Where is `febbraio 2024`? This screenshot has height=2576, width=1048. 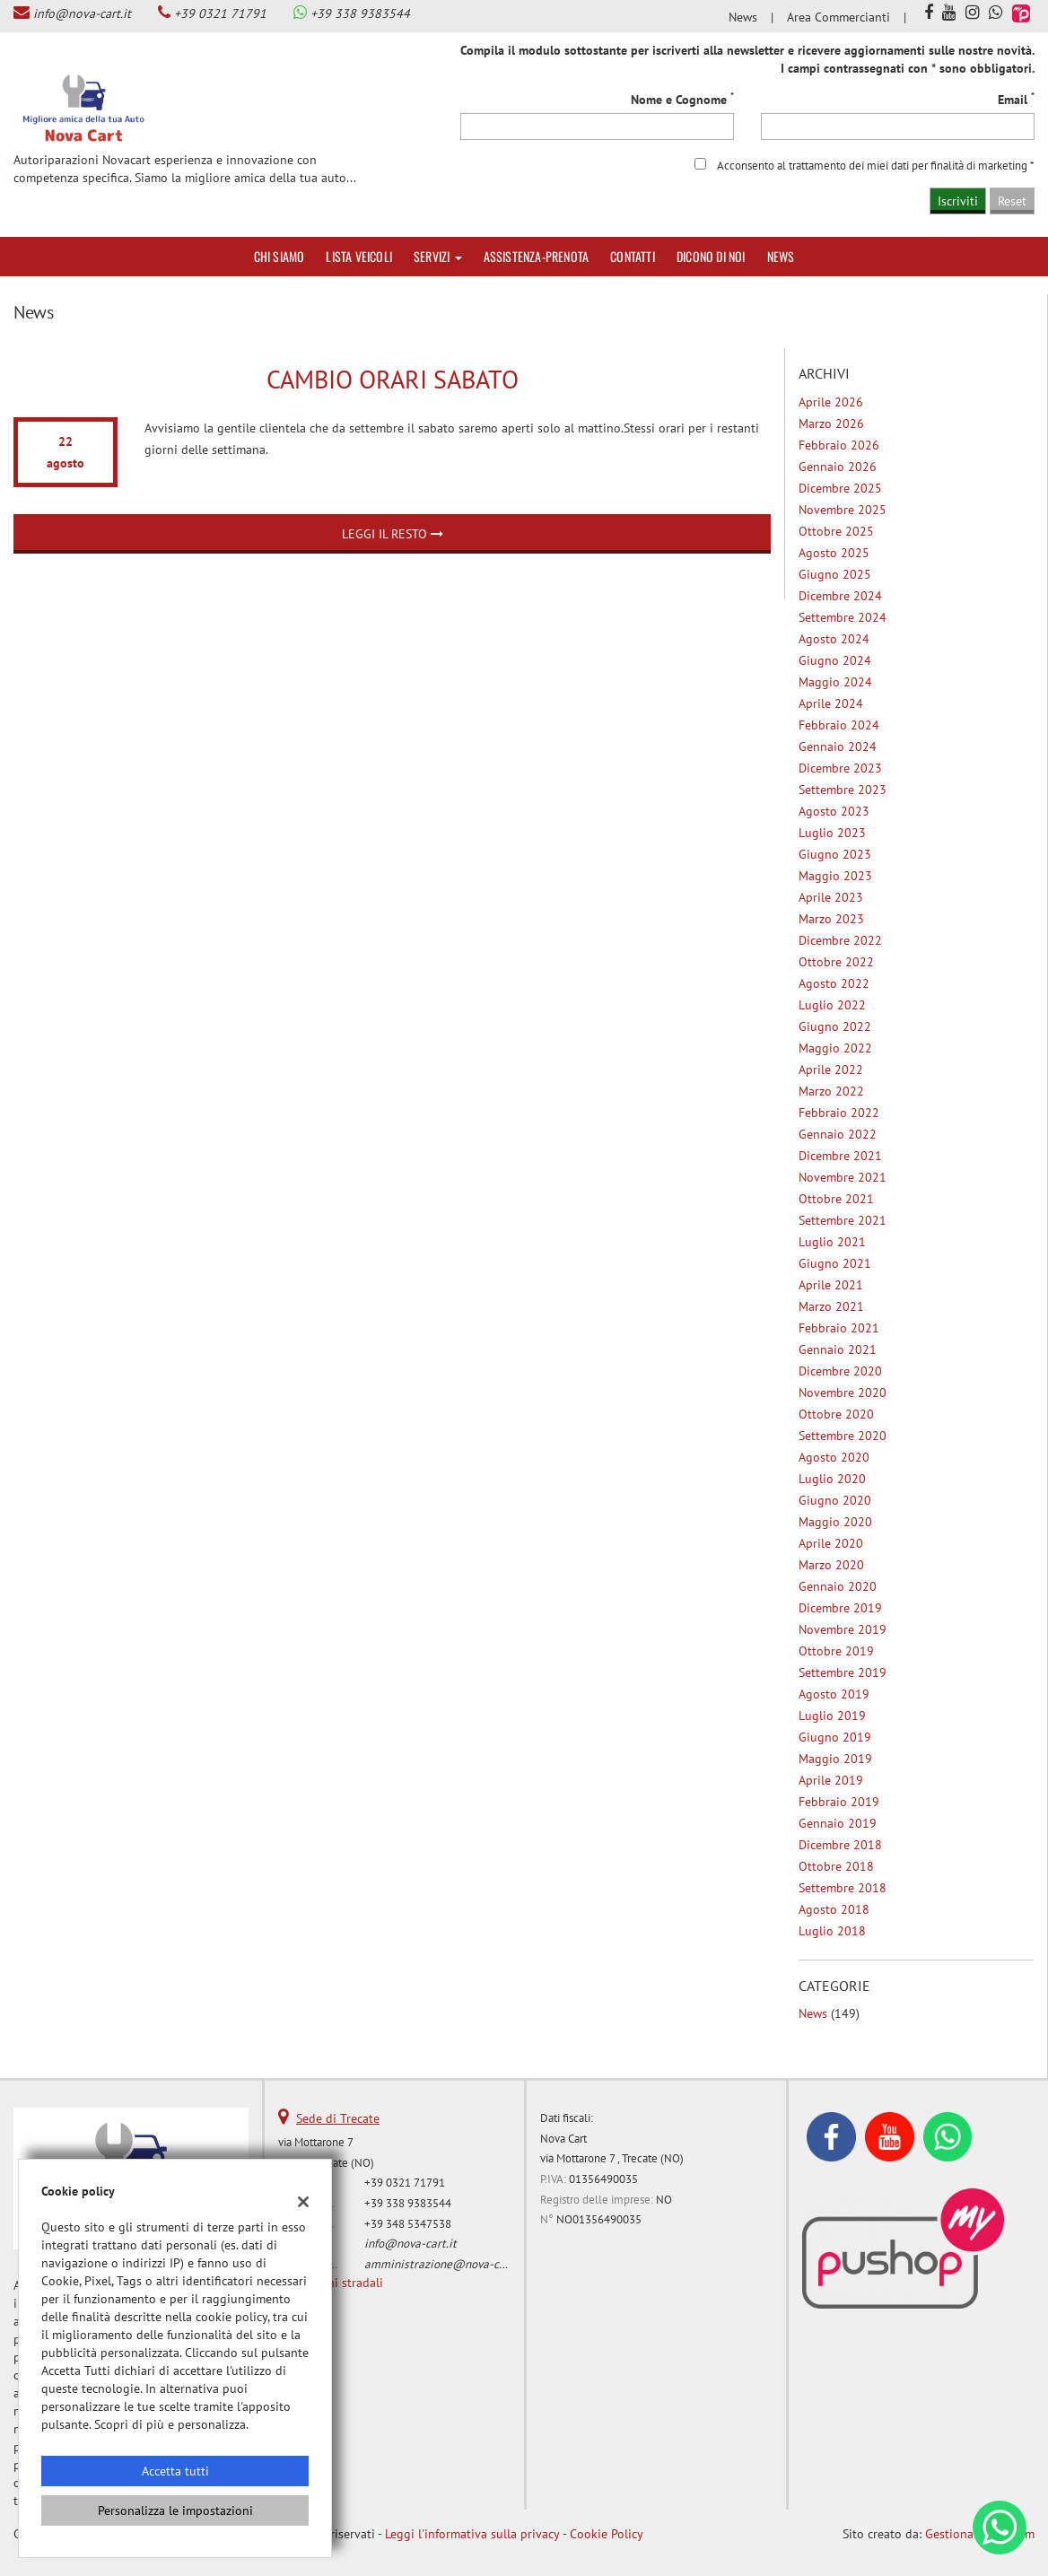
febbraio 2024 is located at coordinates (839, 725).